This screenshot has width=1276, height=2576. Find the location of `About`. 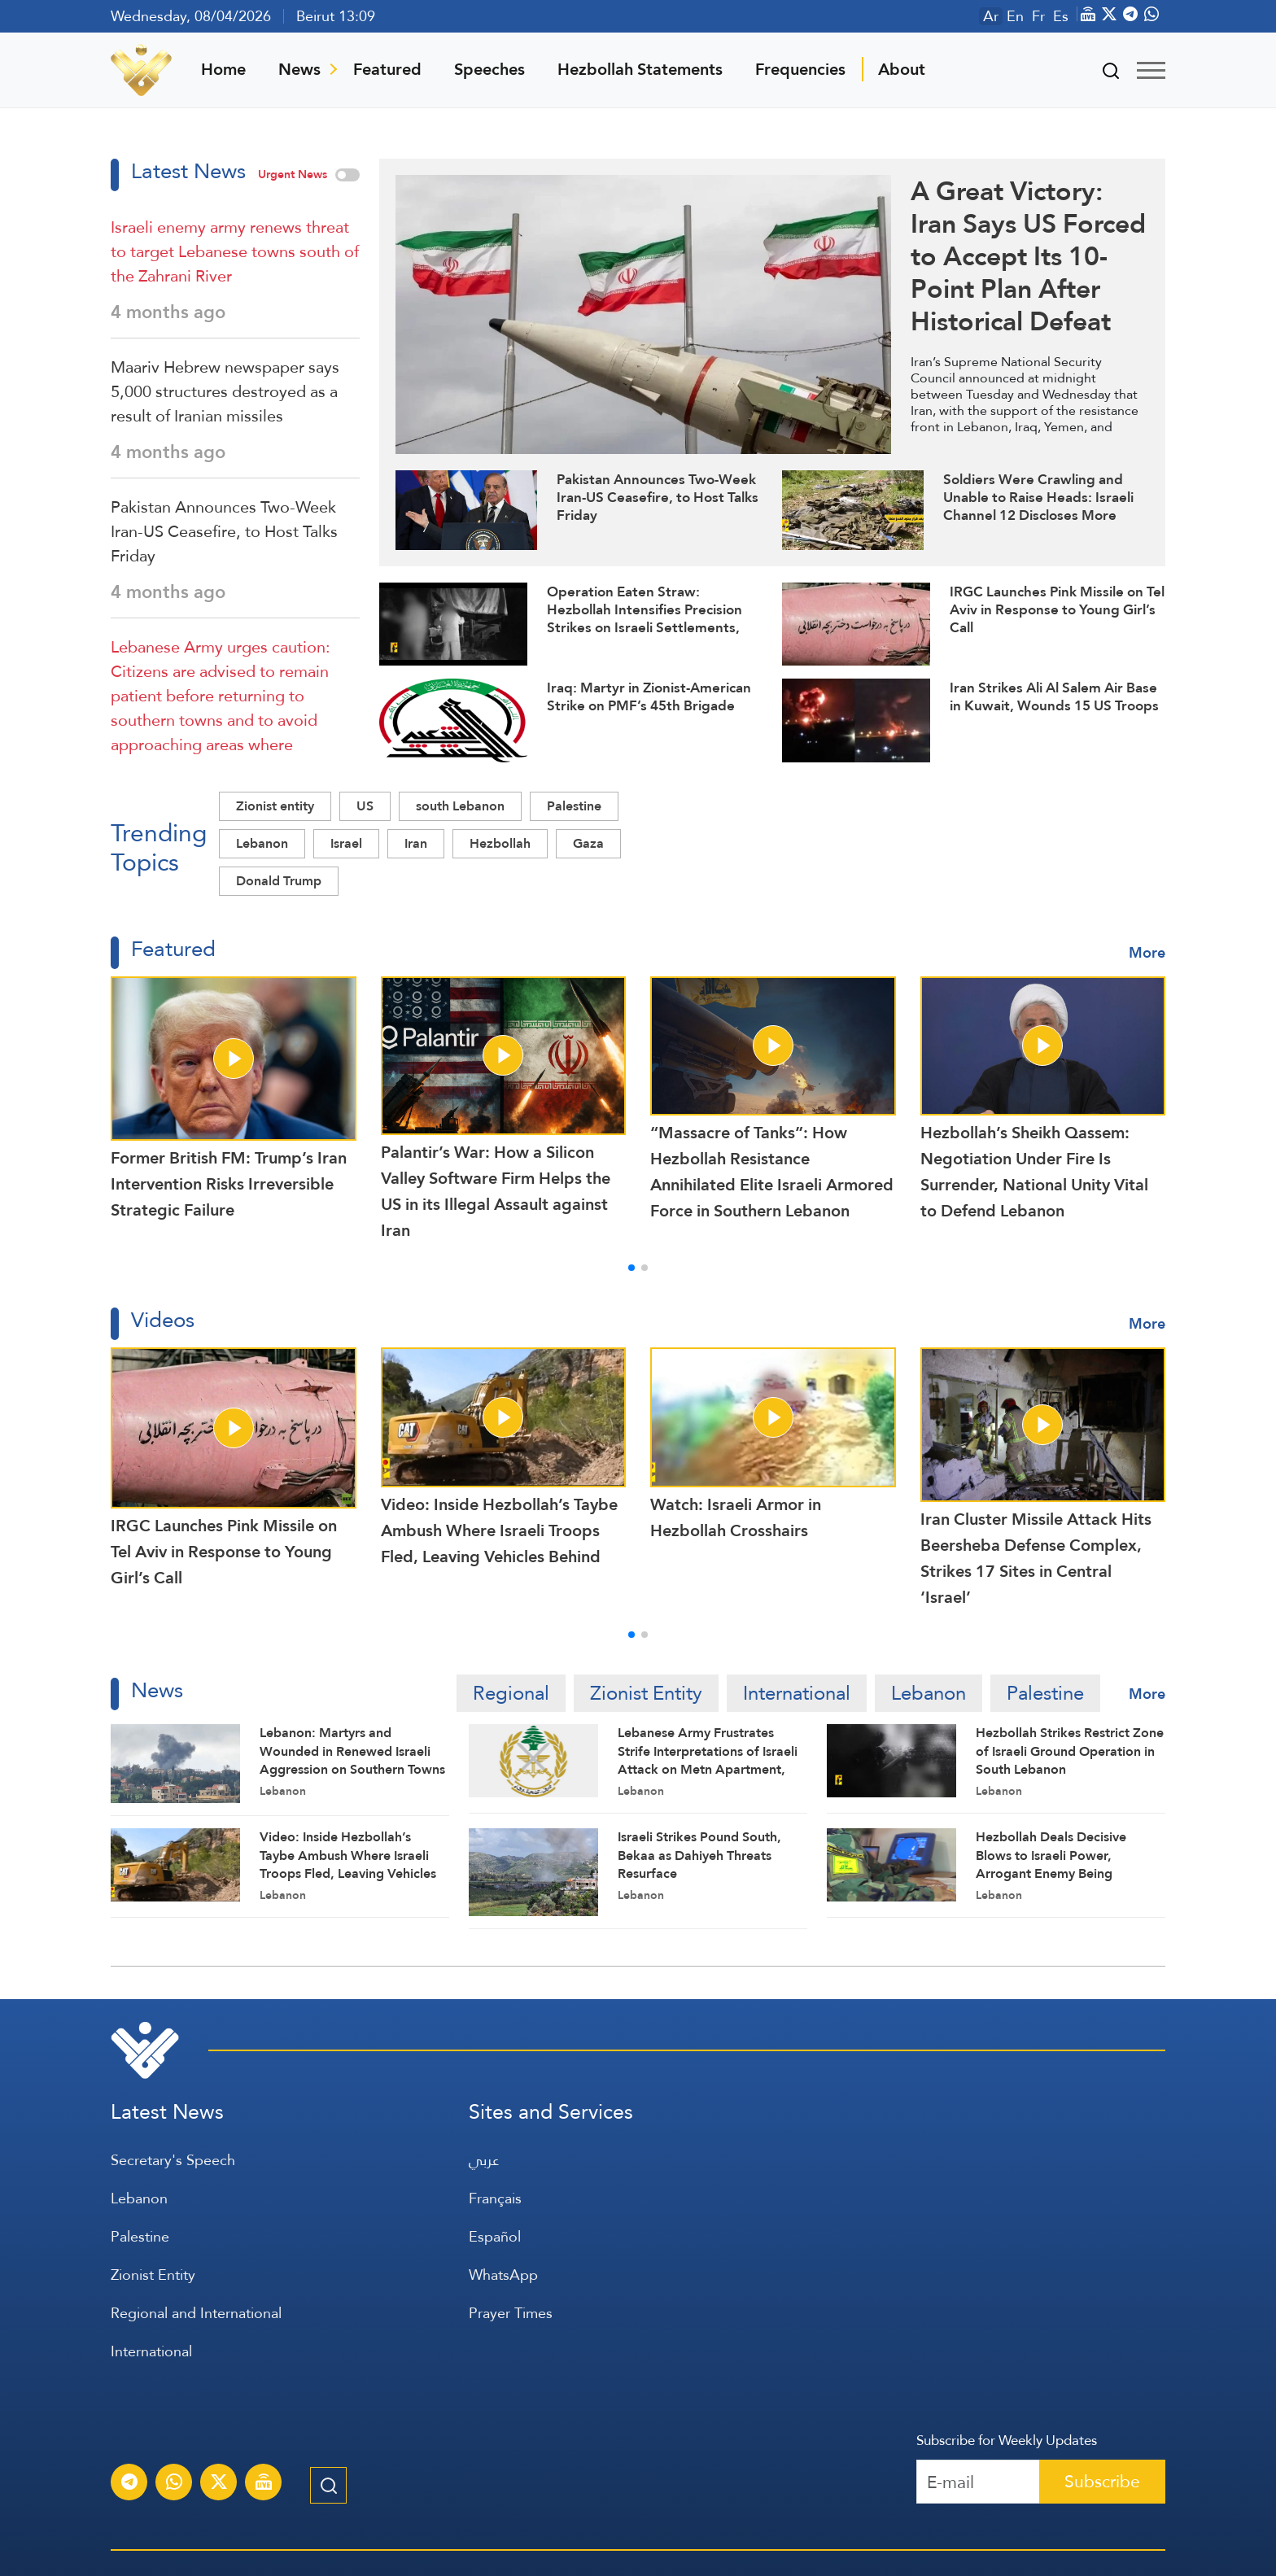

About is located at coordinates (901, 69).